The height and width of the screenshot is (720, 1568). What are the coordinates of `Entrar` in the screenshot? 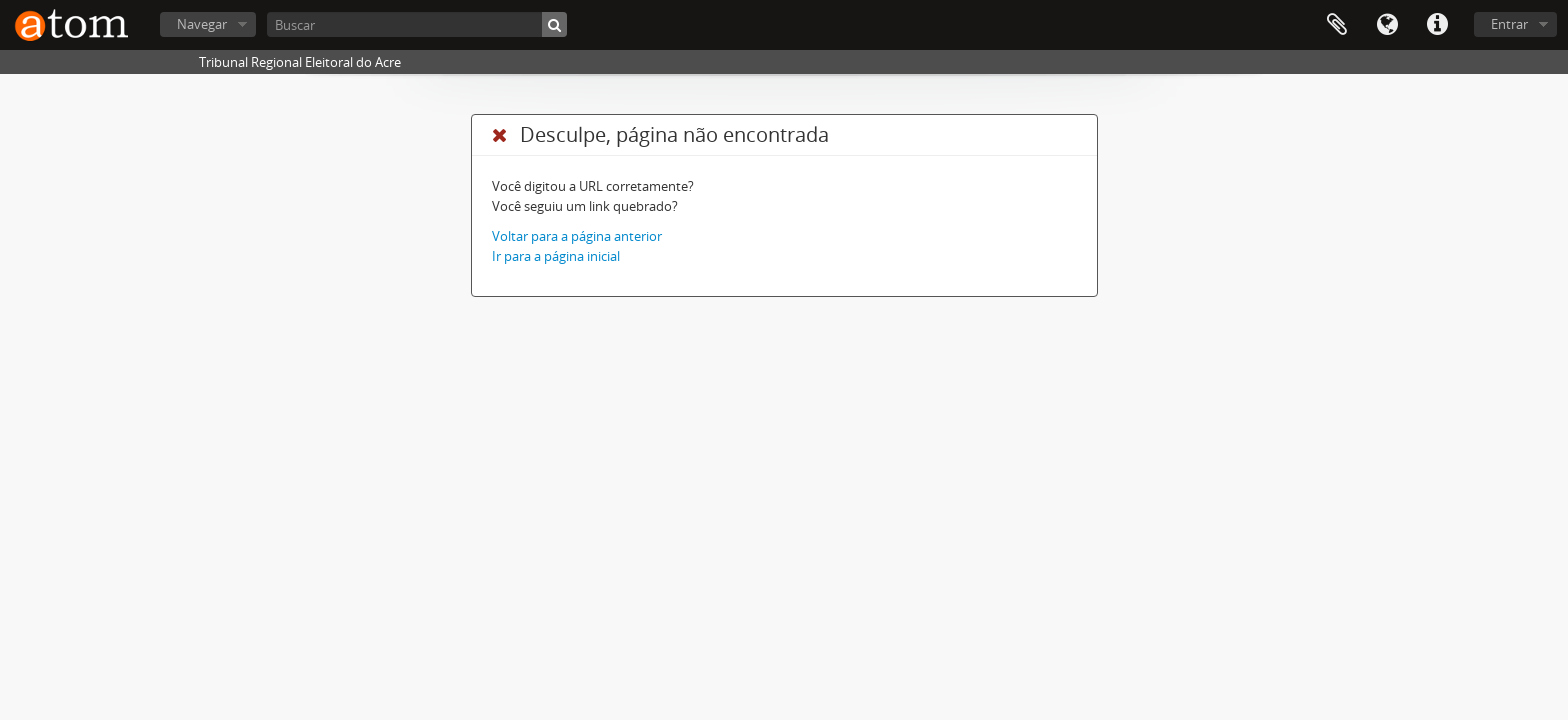 It's located at (1509, 24).